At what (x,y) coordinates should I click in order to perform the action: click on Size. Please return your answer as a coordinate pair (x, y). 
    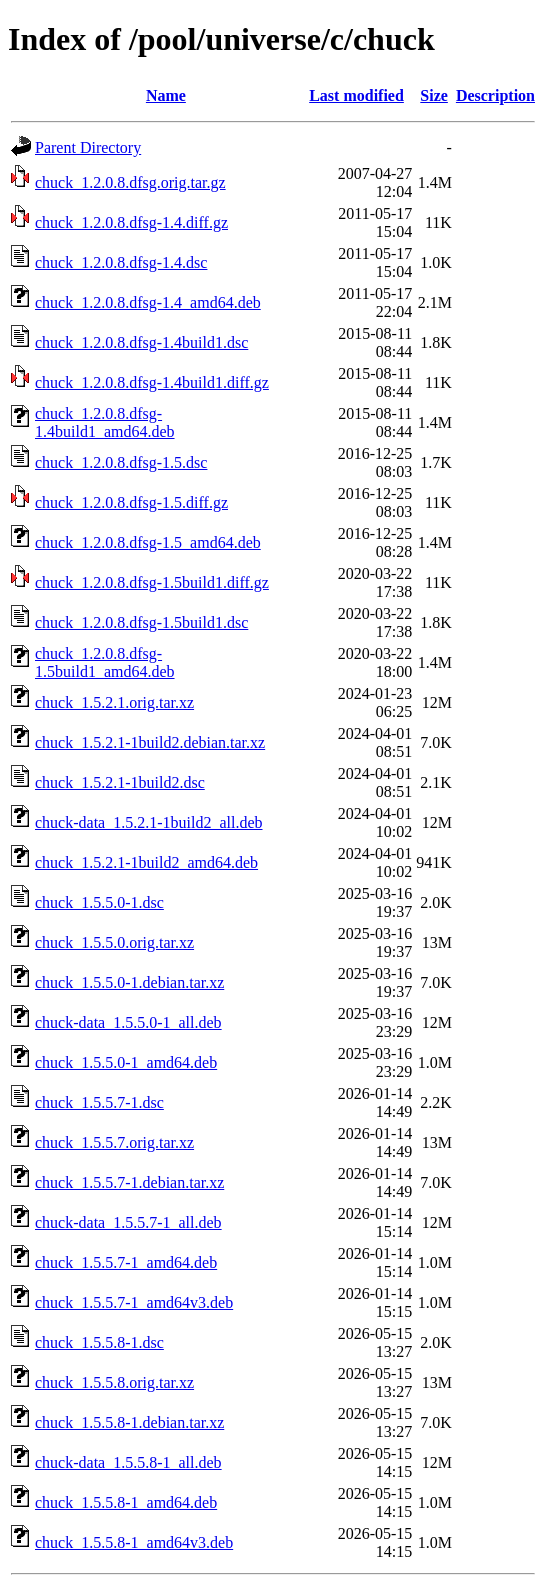
    Looking at the image, I should click on (434, 95).